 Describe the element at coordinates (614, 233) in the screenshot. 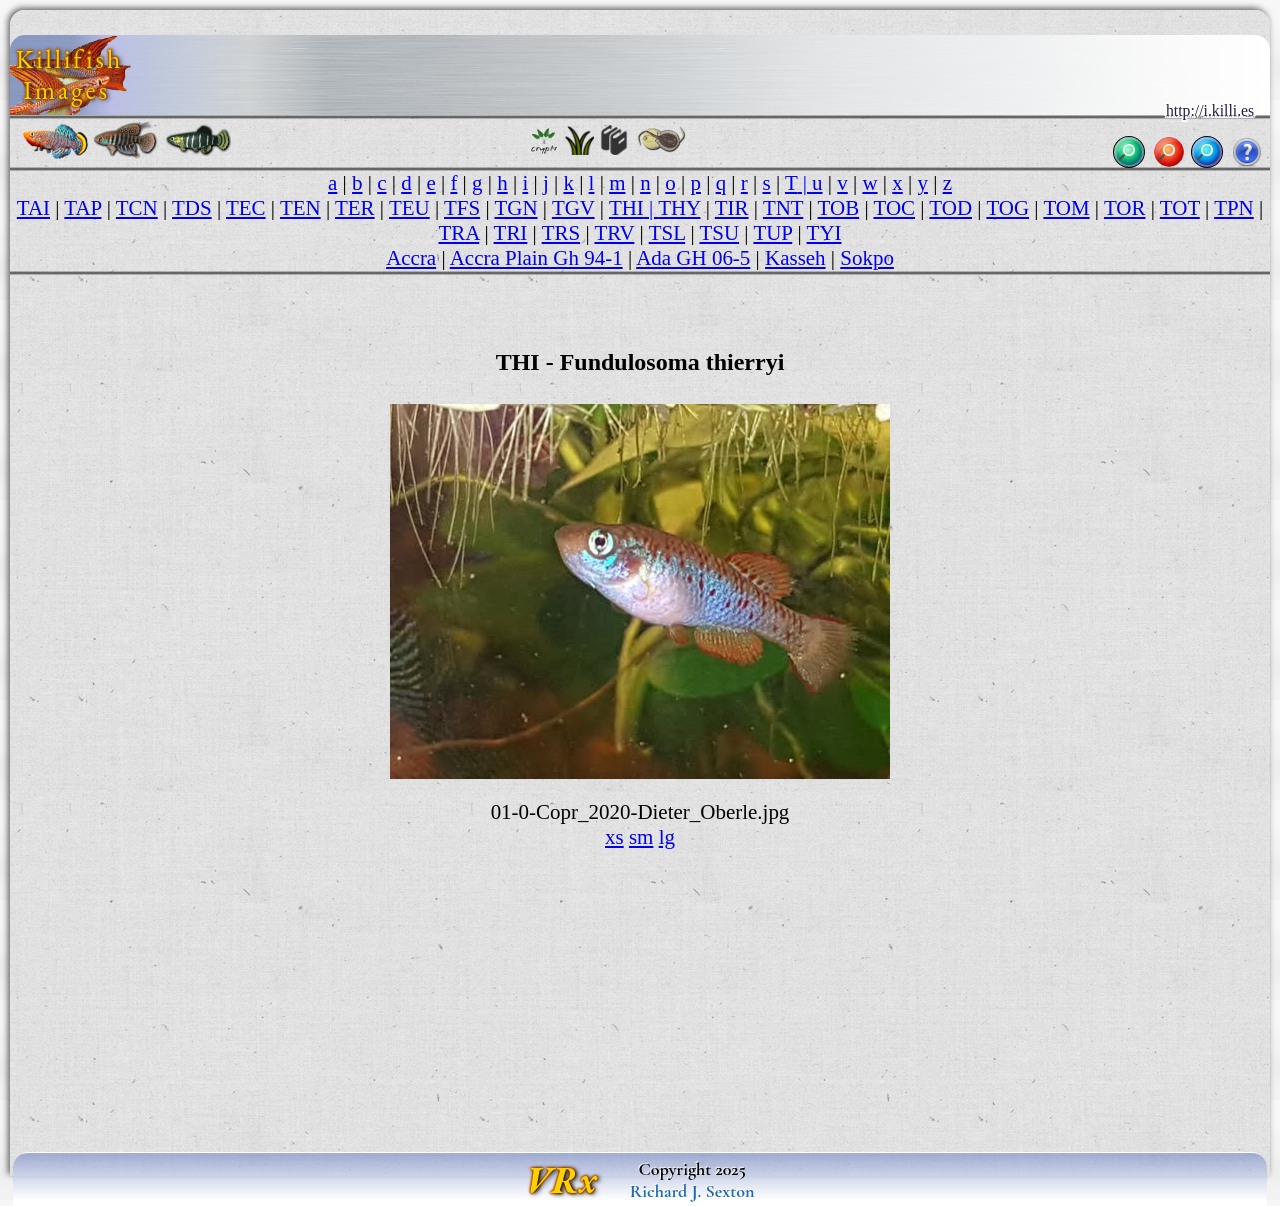

I see `TRV` at that location.